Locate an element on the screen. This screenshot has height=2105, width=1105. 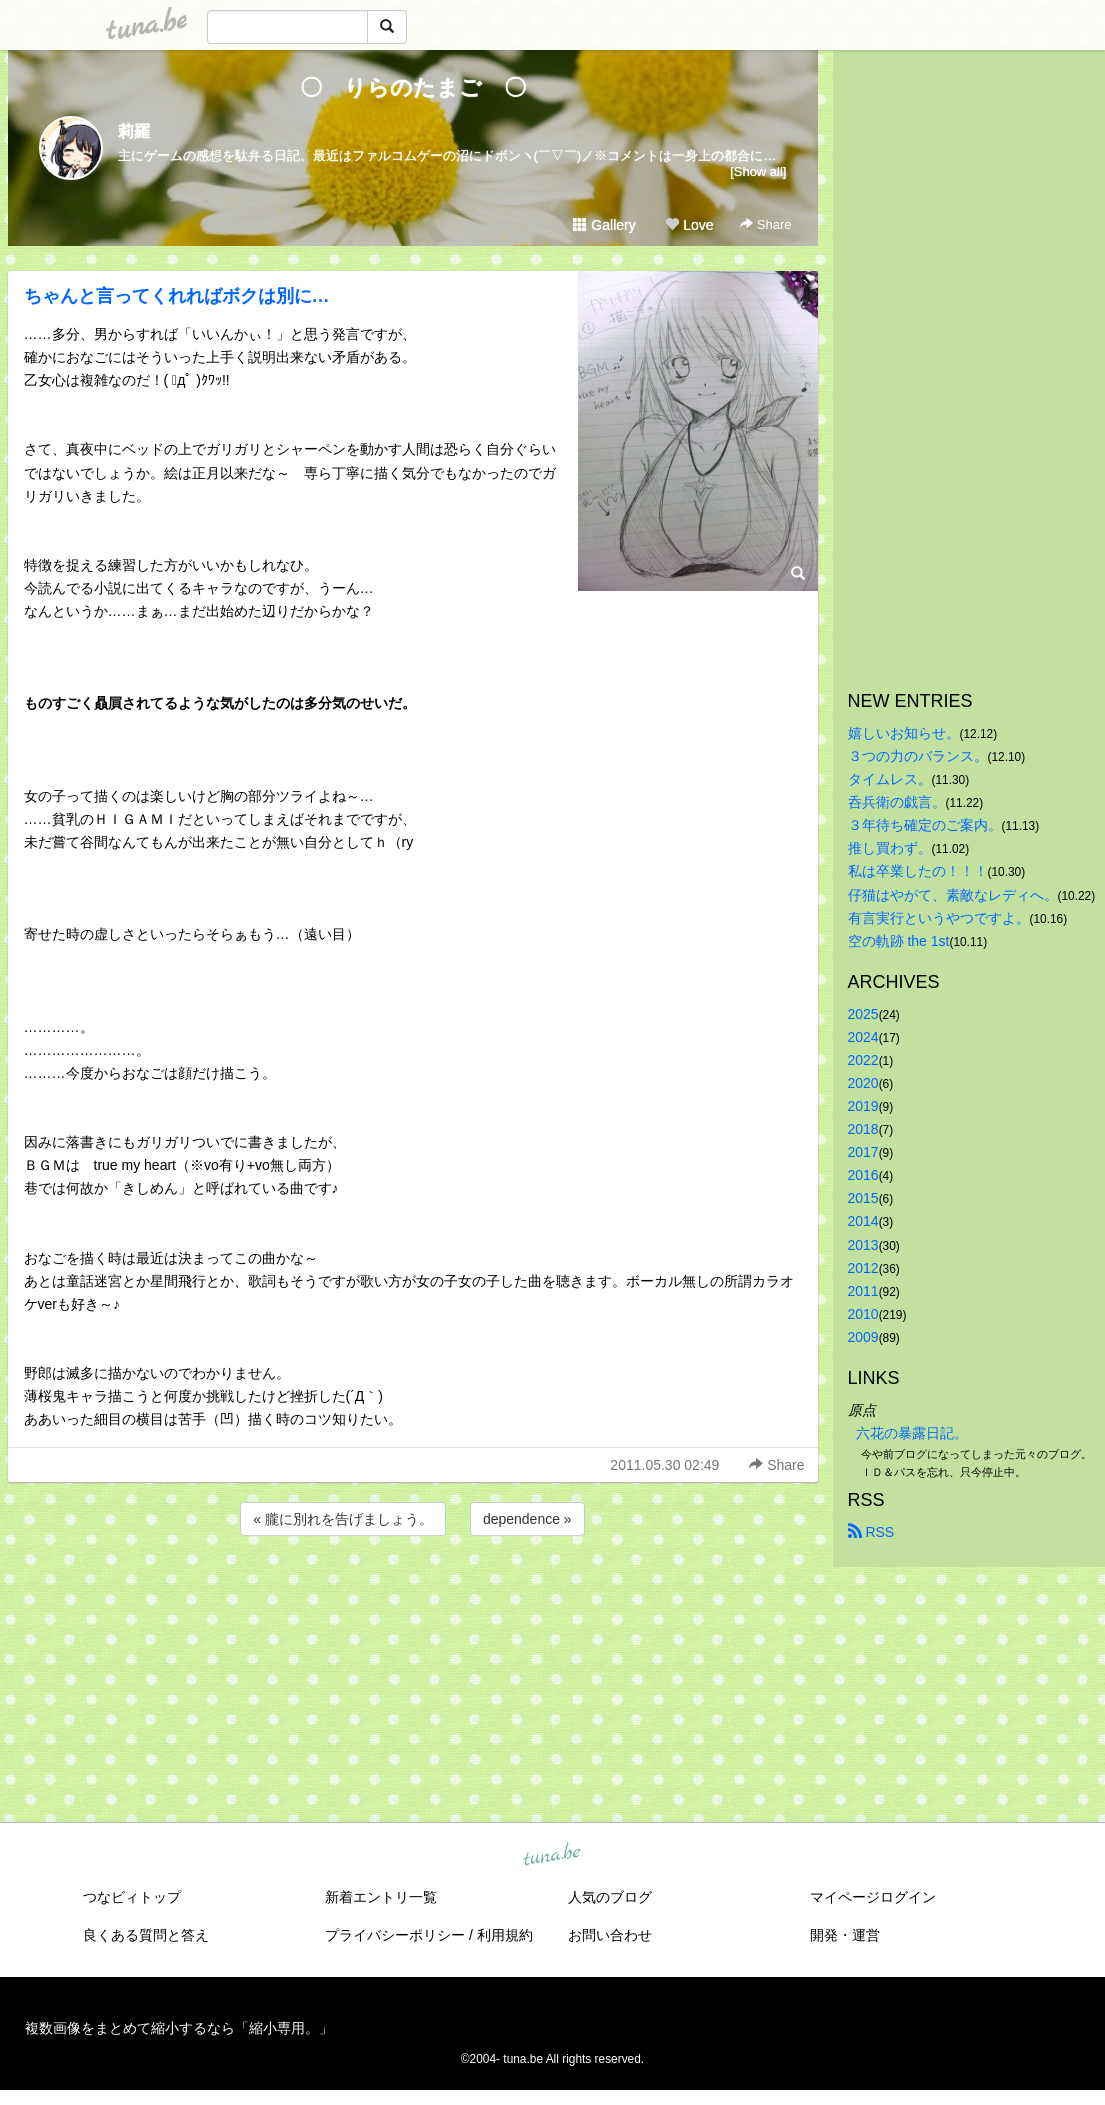
良くある質問と答え is located at coordinates (146, 1935).